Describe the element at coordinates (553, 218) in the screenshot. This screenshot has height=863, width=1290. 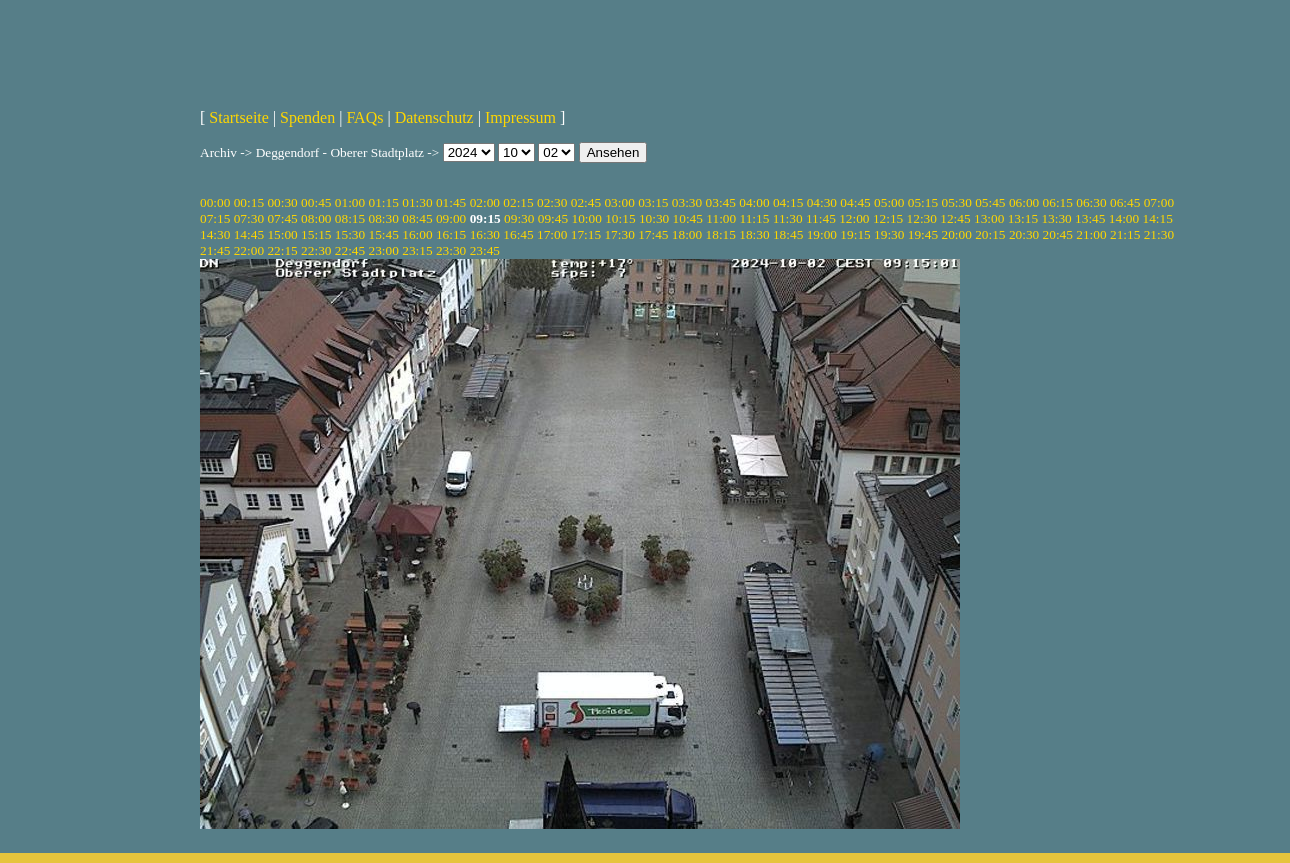
I see `09:45` at that location.